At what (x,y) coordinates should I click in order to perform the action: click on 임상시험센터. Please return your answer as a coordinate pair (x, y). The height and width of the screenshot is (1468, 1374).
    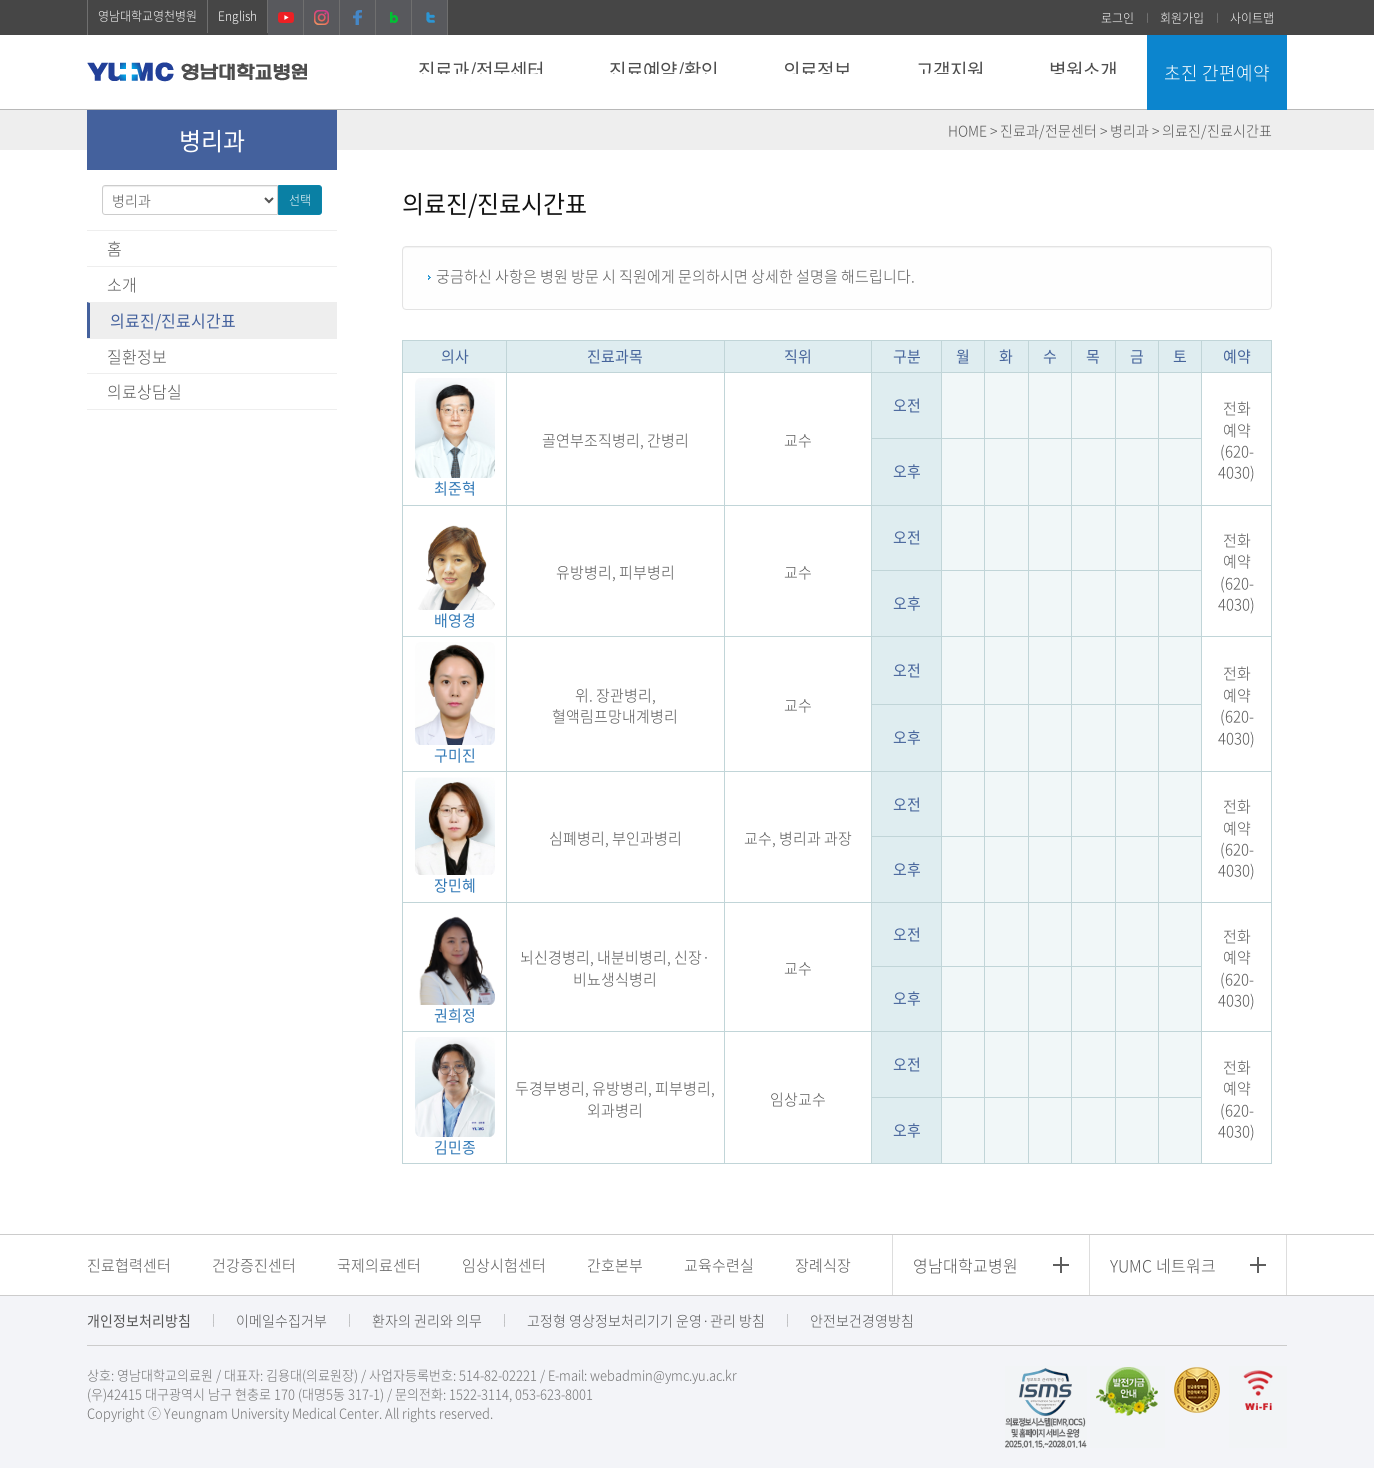
    Looking at the image, I should click on (504, 1265).